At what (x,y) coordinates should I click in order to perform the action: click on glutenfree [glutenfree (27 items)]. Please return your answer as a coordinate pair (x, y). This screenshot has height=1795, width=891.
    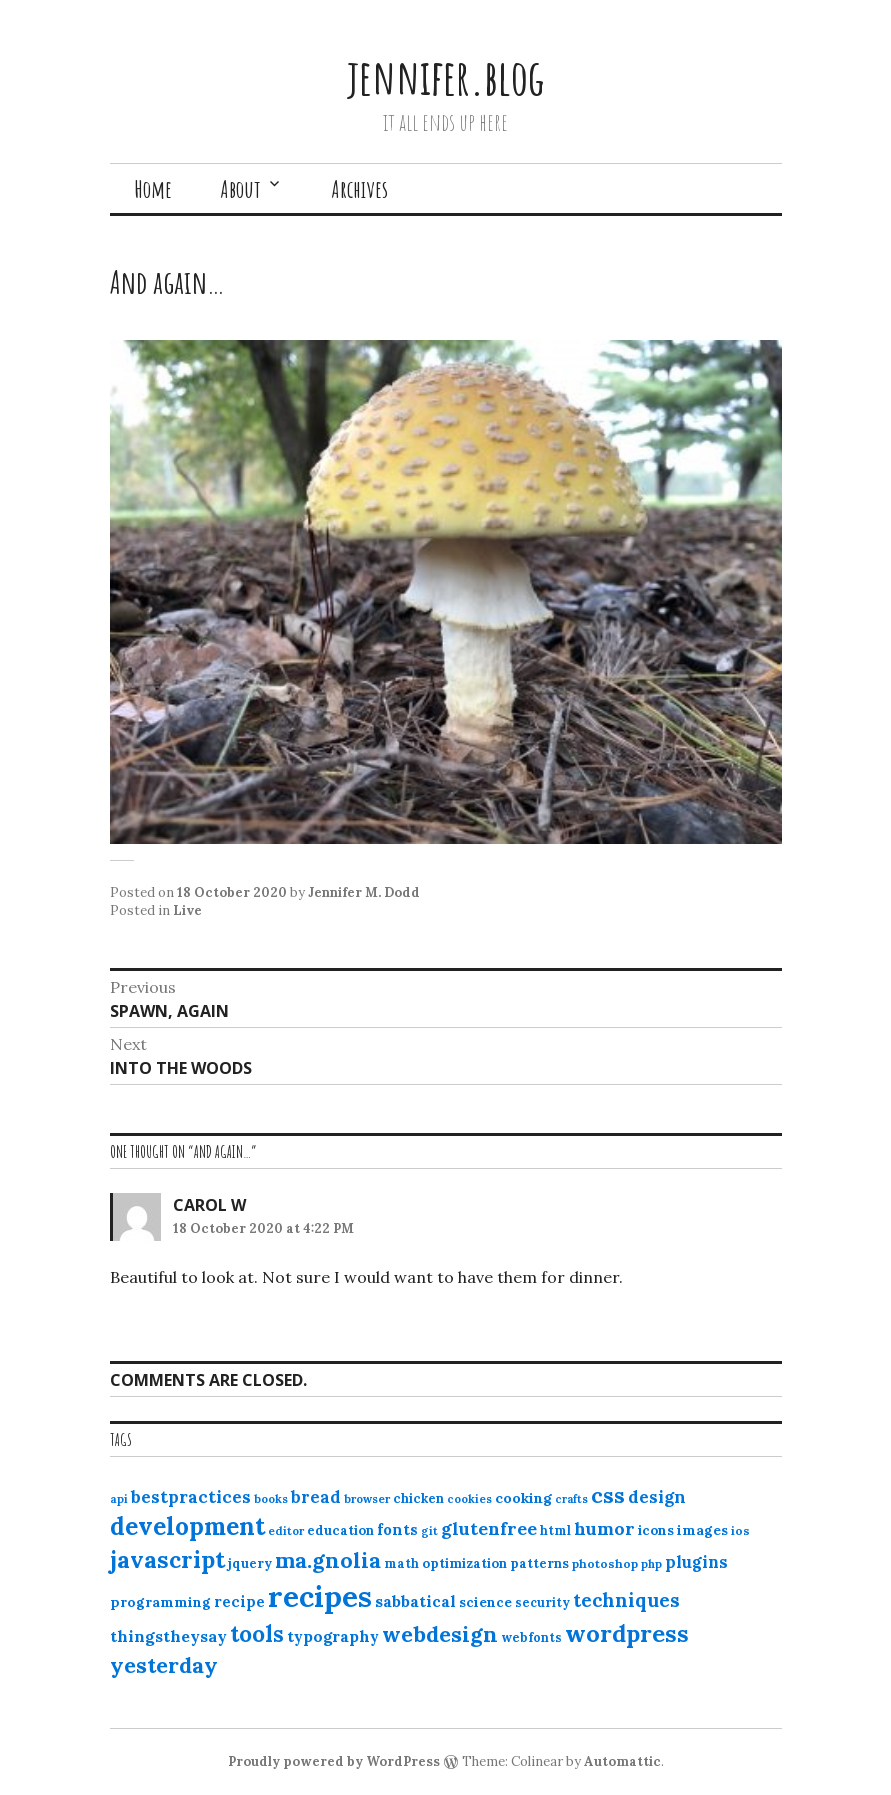
    Looking at the image, I should click on (489, 1528).